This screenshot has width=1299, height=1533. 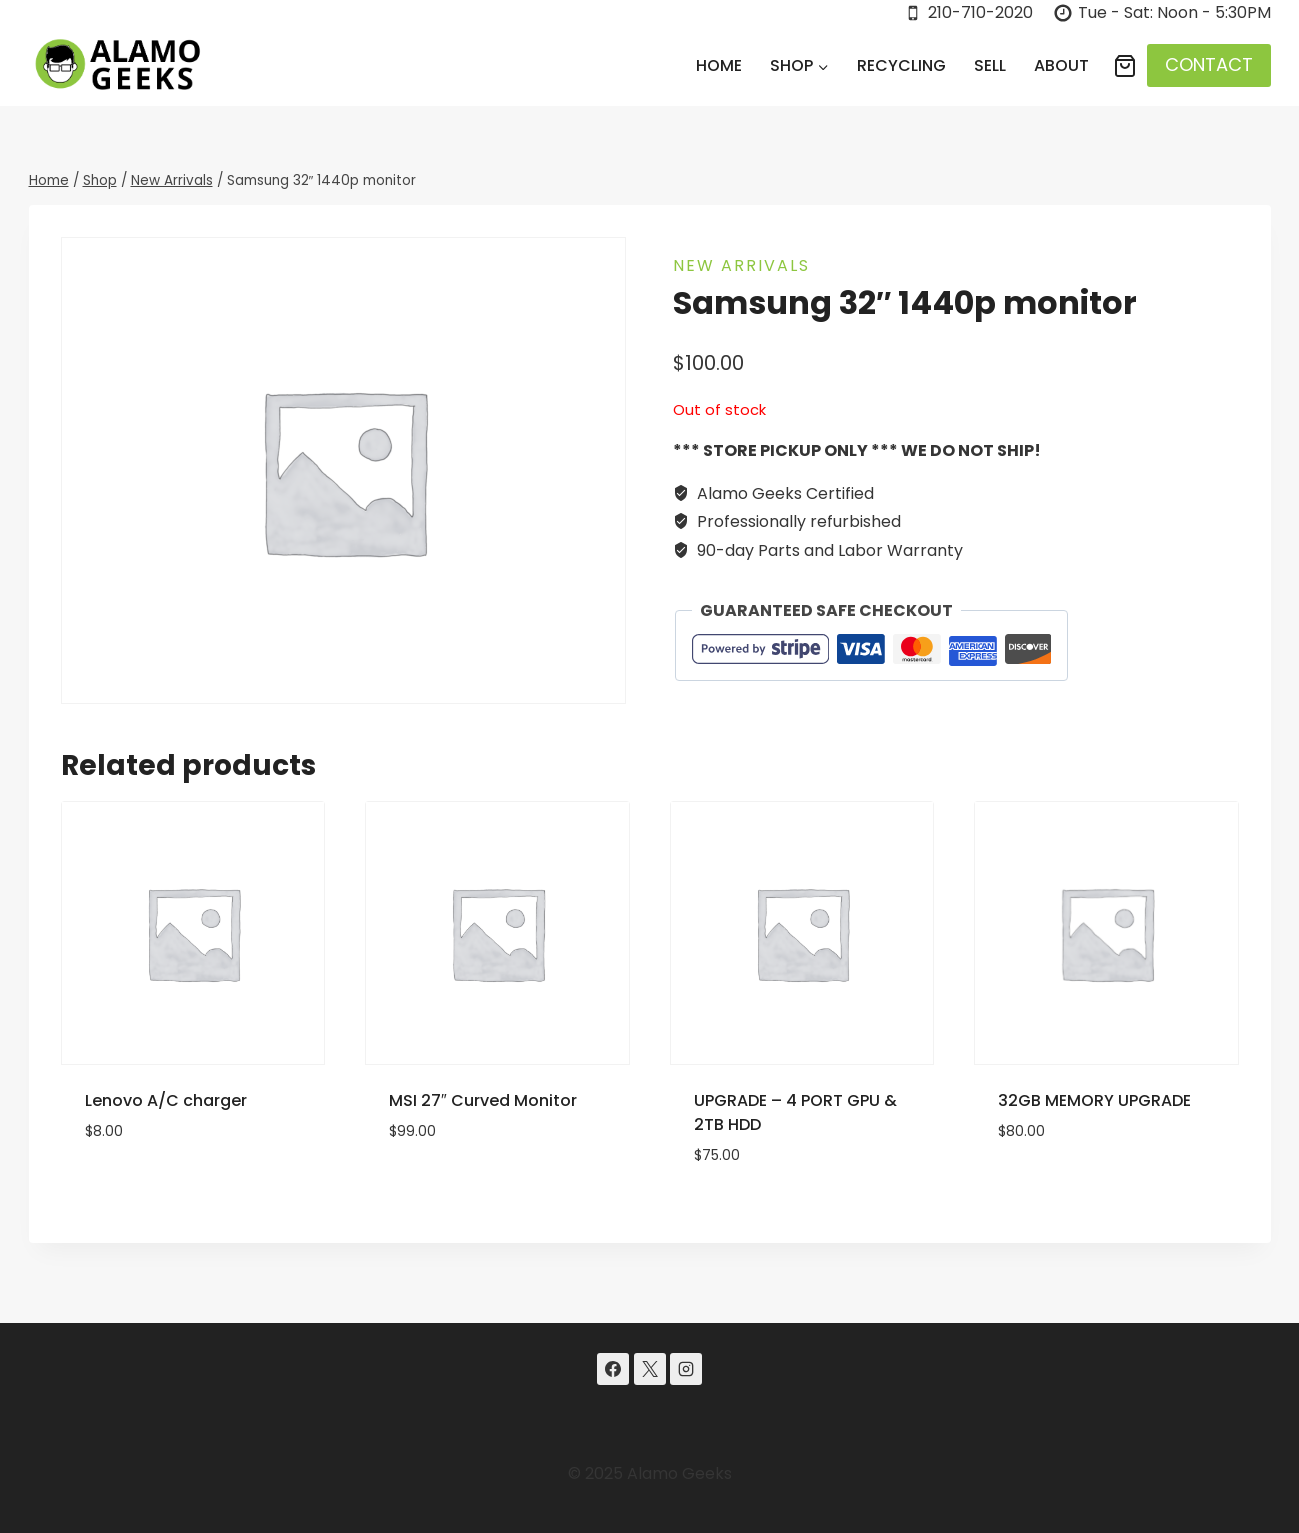 What do you see at coordinates (1209, 64) in the screenshot?
I see `CONTACT` at bounding box center [1209, 64].